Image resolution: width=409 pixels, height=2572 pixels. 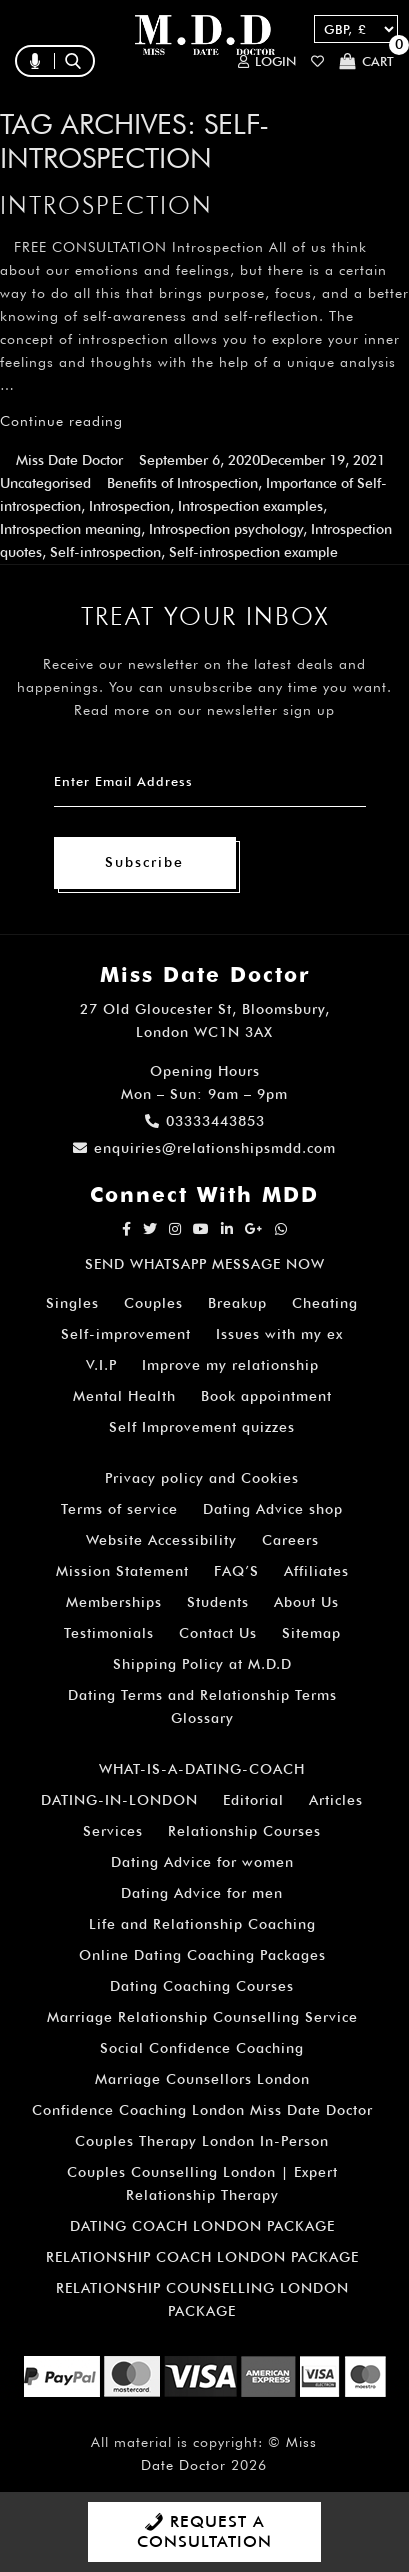 I want to click on DATING COACH LONDON PACKAGE, so click(x=202, y=2226).